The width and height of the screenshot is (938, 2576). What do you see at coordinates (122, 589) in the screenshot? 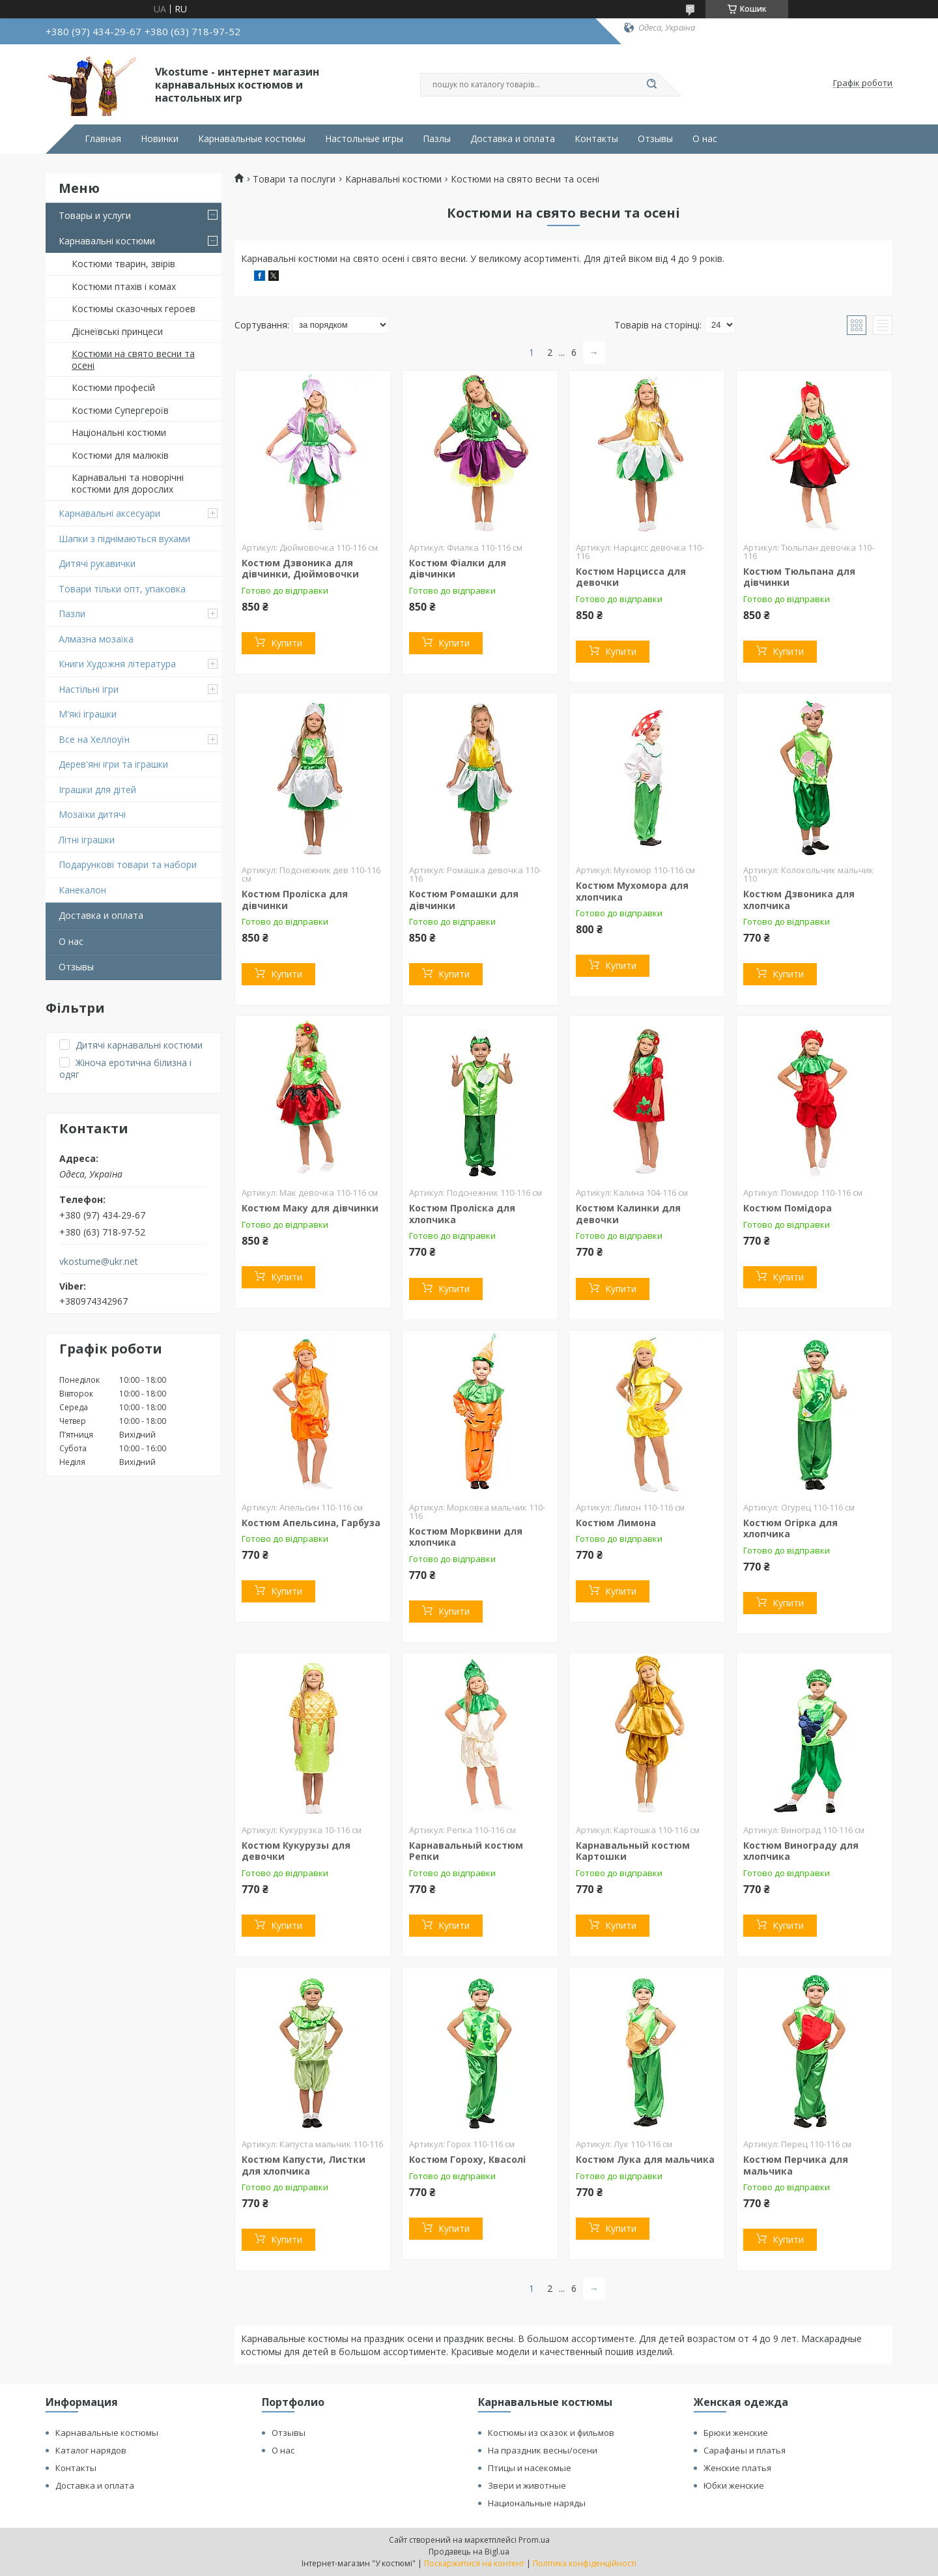
I see `Товари тільки опт, упаковка` at bounding box center [122, 589].